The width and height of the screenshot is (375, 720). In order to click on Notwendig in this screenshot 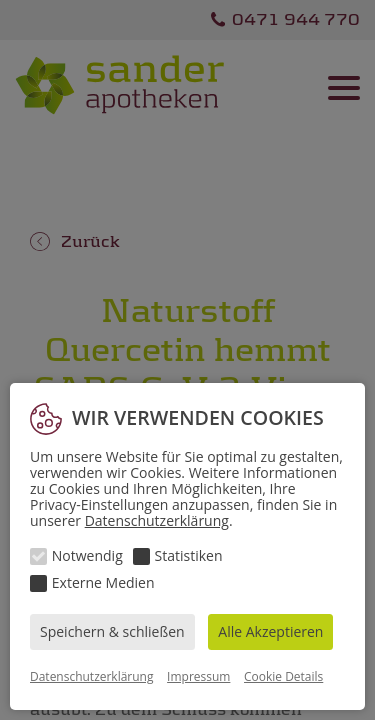, I will do `click(87, 555)`.